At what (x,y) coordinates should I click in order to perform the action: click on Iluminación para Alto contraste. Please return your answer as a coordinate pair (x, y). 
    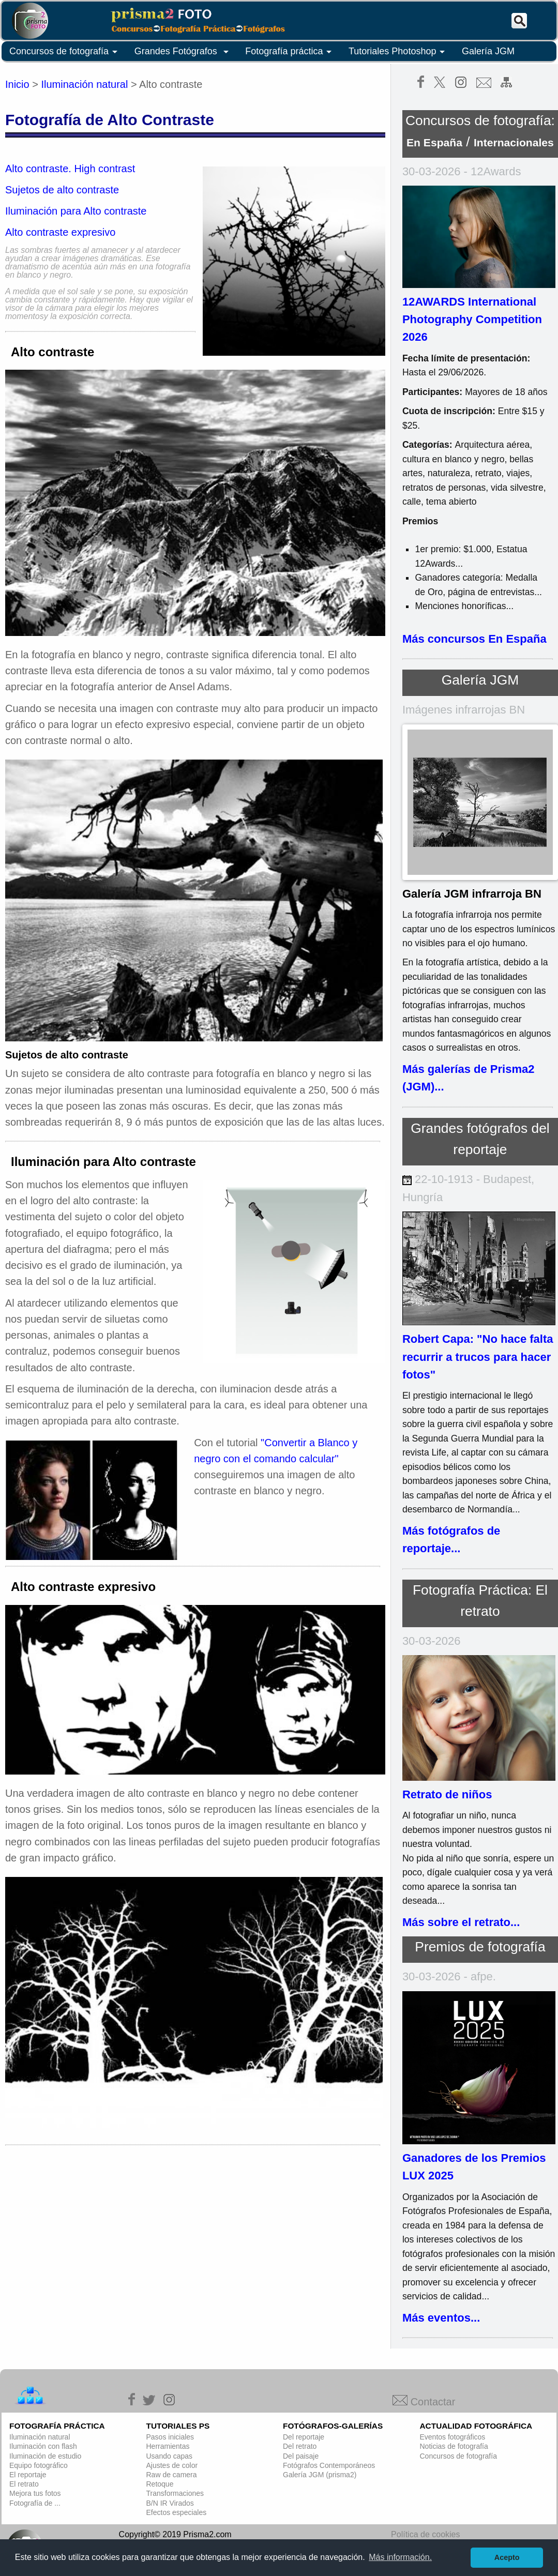
    Looking at the image, I should click on (76, 211).